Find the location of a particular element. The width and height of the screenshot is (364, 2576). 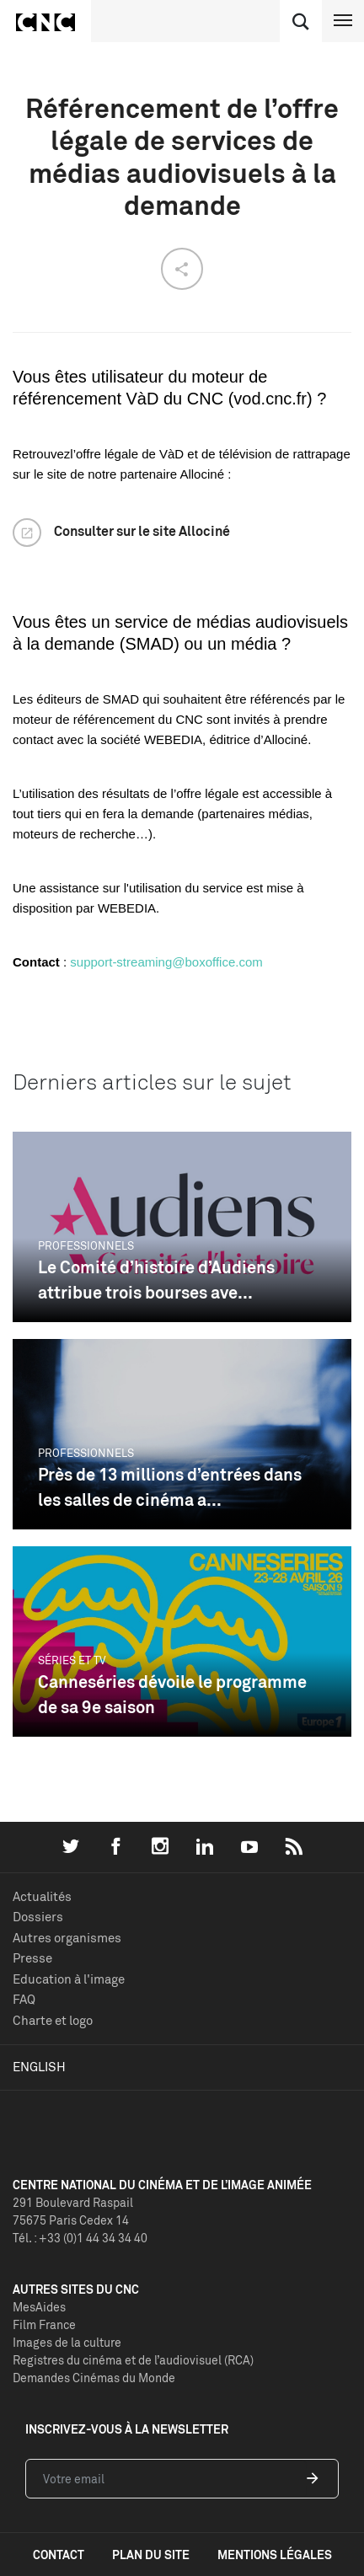

MesAides is located at coordinates (39, 2307).